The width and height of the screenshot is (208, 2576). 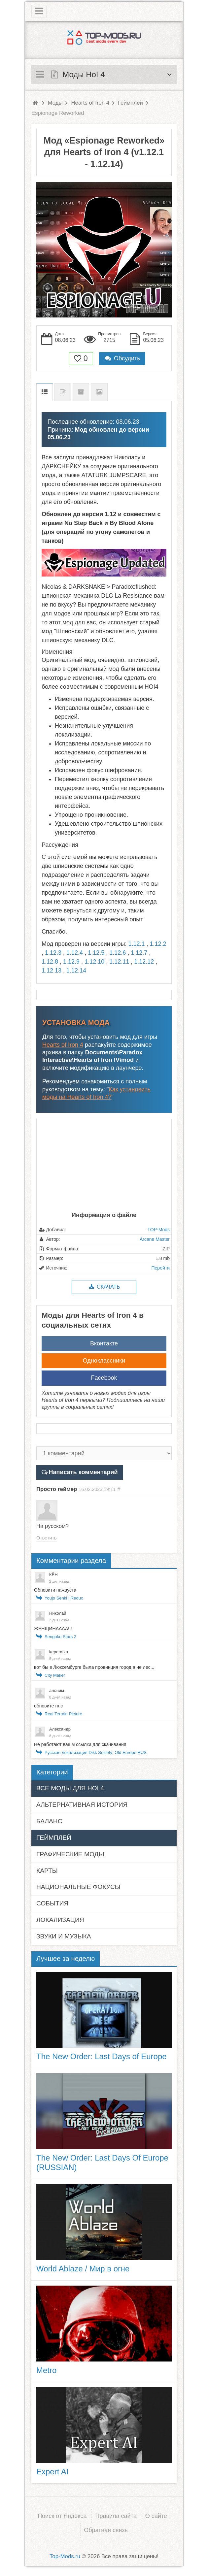 What do you see at coordinates (71, 961) in the screenshot?
I see `1.12.9` at bounding box center [71, 961].